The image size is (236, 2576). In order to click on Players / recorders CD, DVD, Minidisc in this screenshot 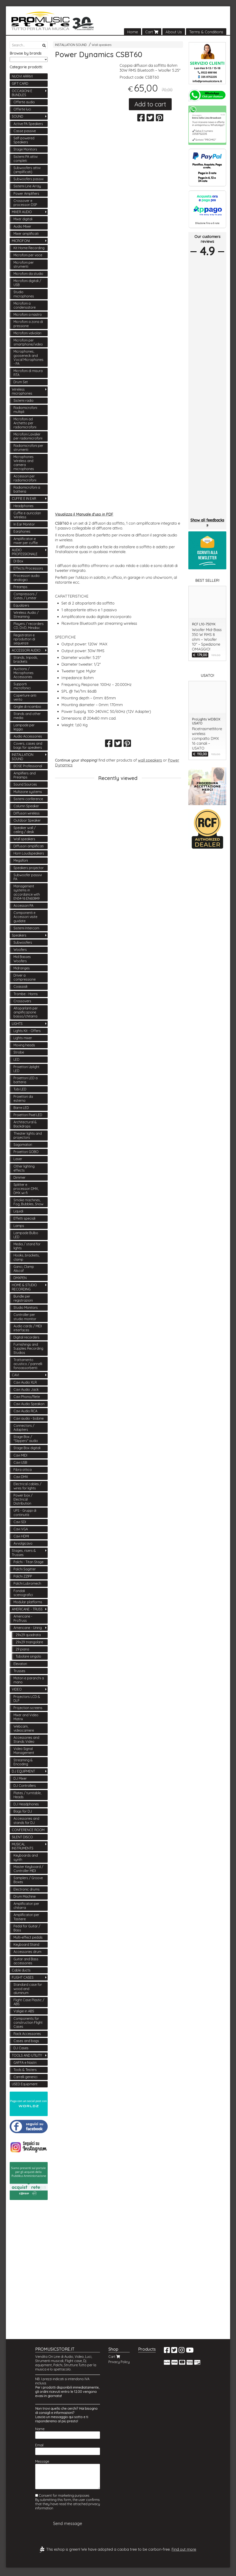, I will do `click(28, 626)`.